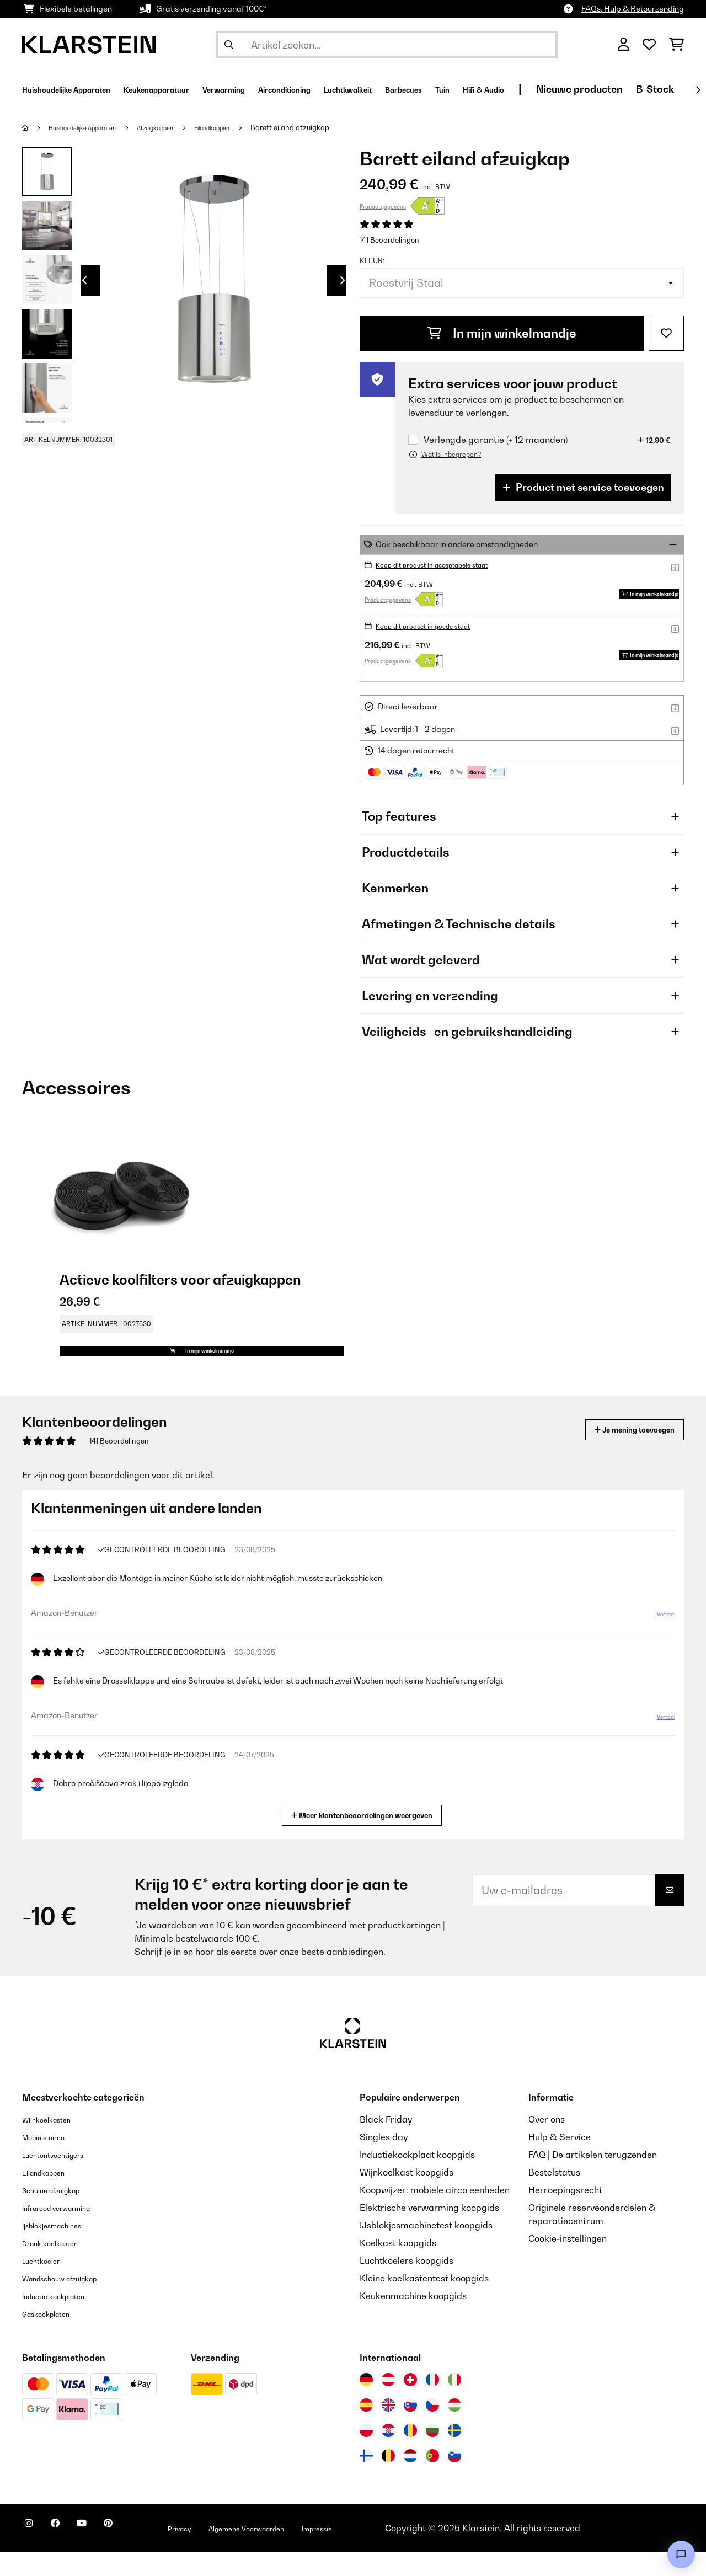  What do you see at coordinates (413, 2320) in the screenshot?
I see `Keukenmachine koopgids` at bounding box center [413, 2320].